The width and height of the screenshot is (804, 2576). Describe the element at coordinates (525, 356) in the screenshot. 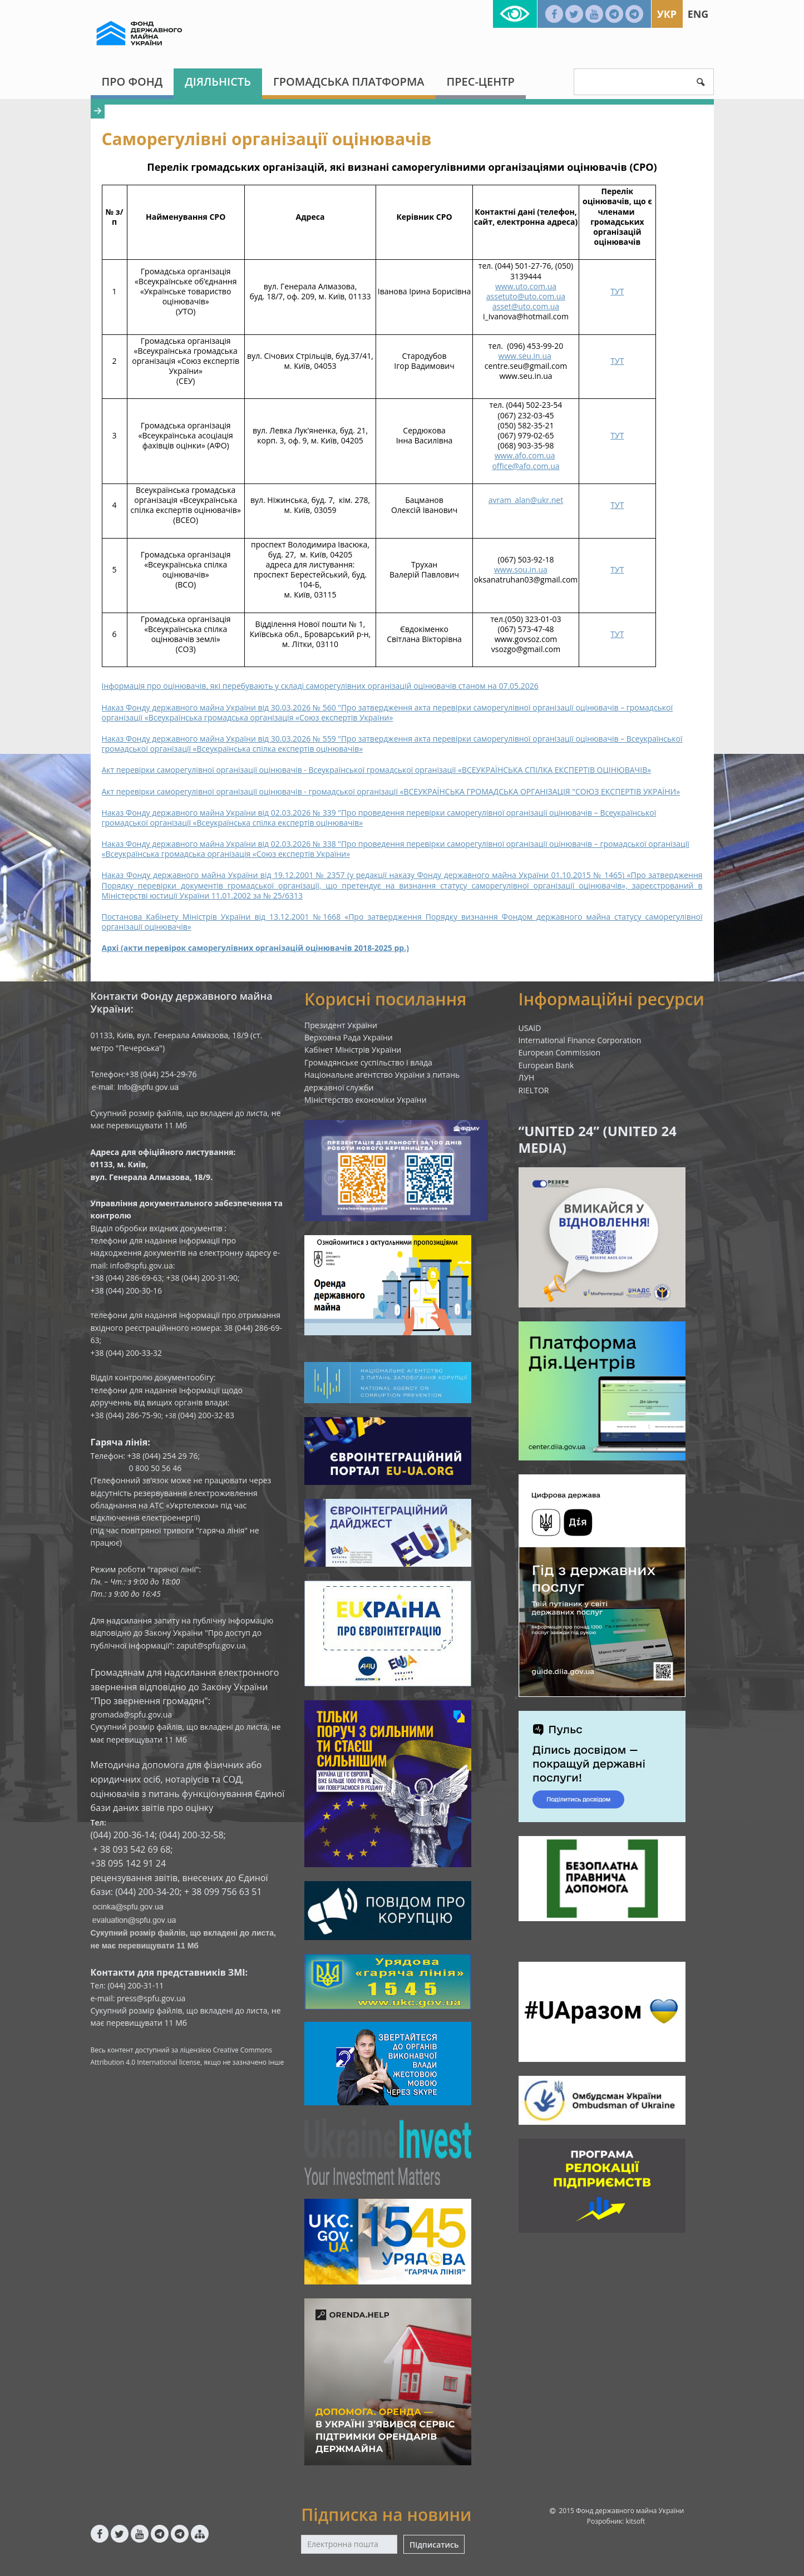

I see `www.seu.in.ua` at that location.